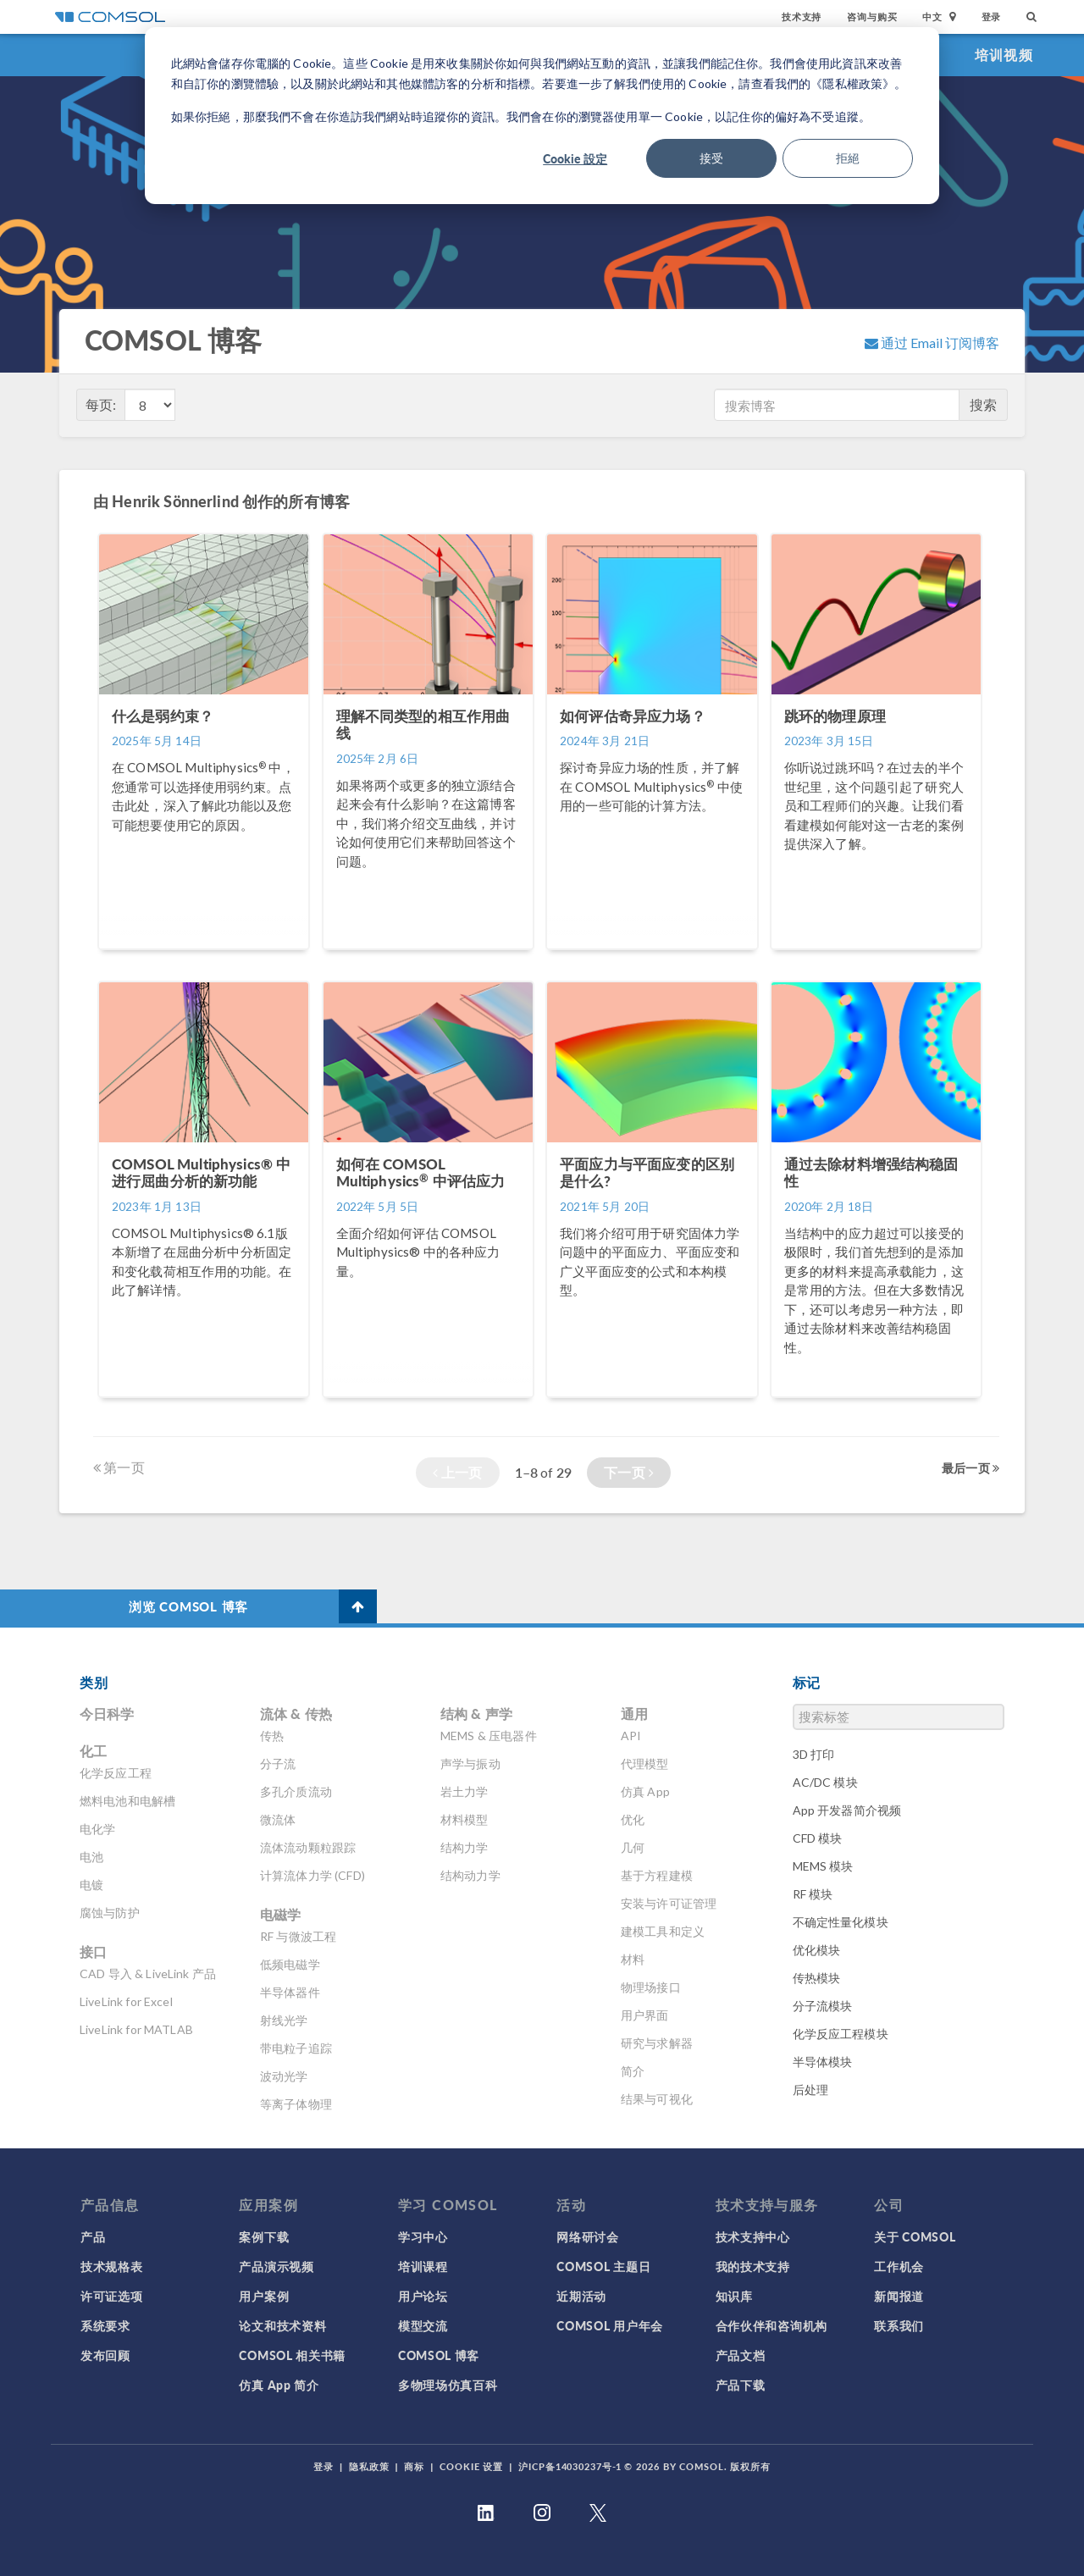 The width and height of the screenshot is (1084, 2576). Describe the element at coordinates (476, 1713) in the screenshot. I see `结构 & 声学` at that location.